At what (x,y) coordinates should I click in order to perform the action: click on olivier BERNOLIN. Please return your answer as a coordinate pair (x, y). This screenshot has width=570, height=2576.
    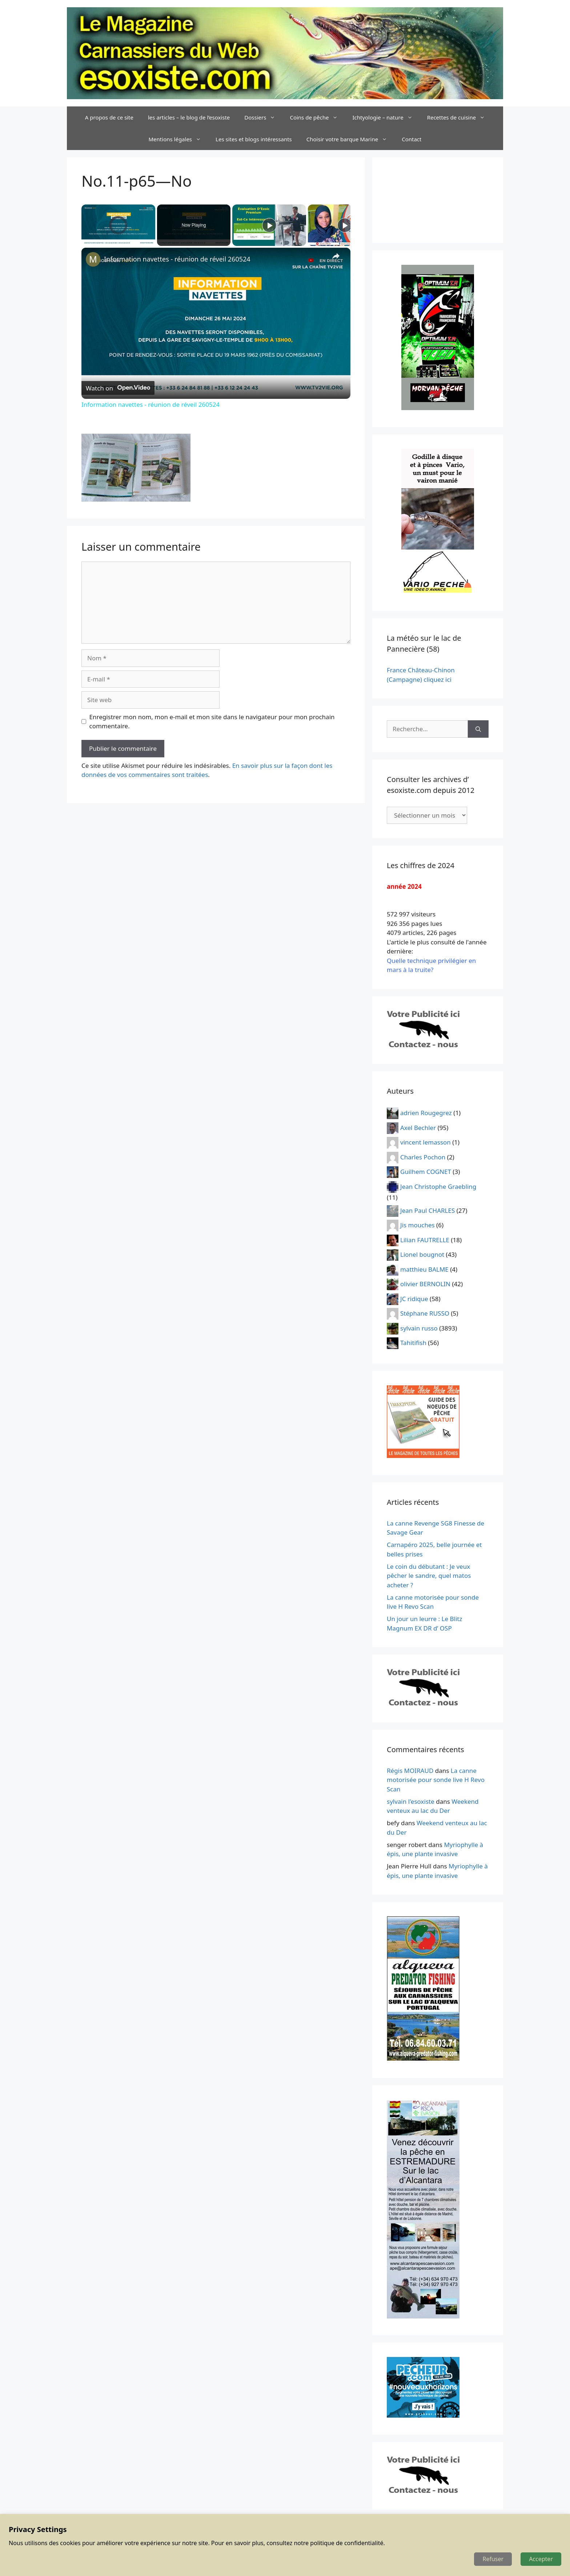
    Looking at the image, I should click on (425, 1284).